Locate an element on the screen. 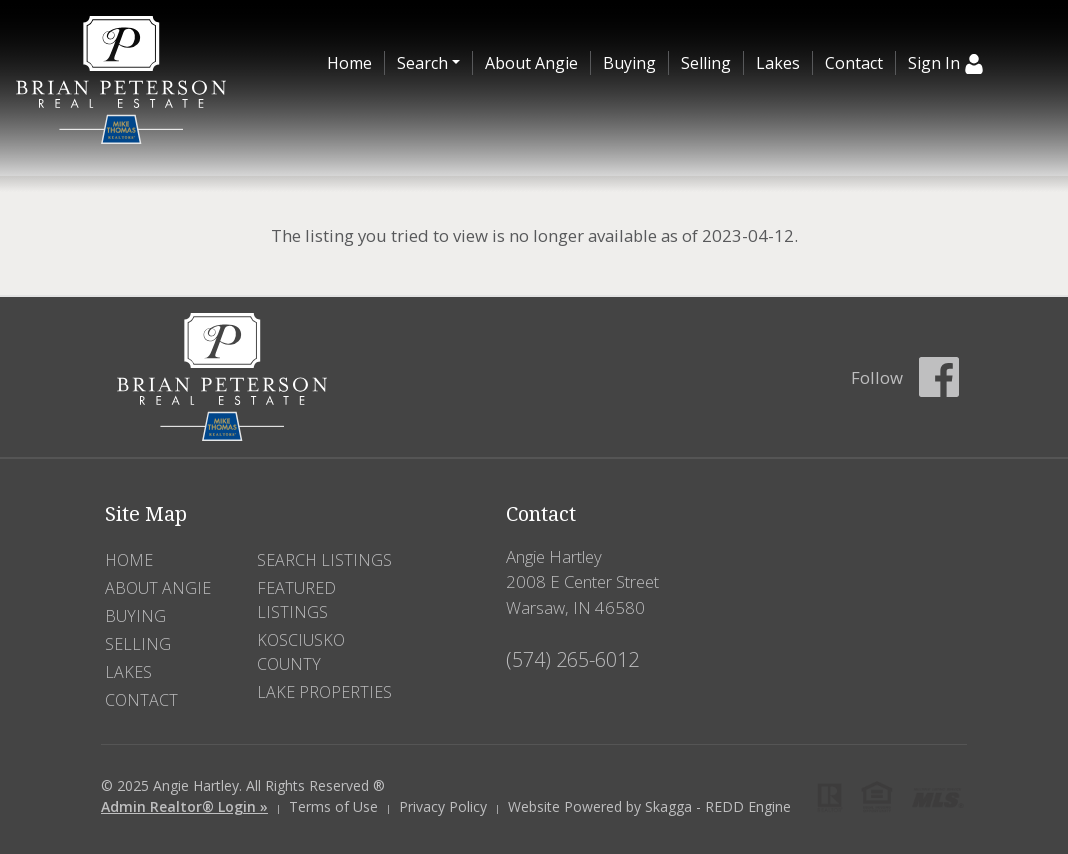 Image resolution: width=1068 pixels, height=854 pixels. Admin Realtor® Login » is located at coordinates (184, 806).